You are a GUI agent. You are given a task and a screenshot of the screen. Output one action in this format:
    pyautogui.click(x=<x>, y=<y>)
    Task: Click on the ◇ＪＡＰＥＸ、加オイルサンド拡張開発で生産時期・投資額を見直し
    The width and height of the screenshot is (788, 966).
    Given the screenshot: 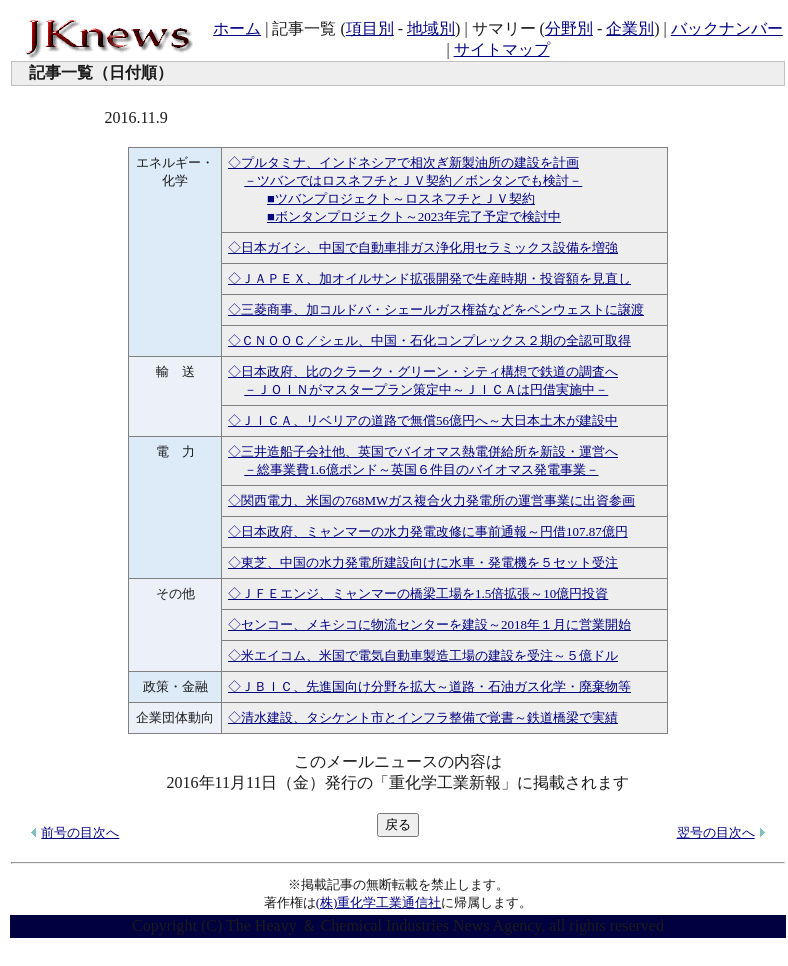 What is the action you would take?
    pyautogui.click(x=429, y=278)
    